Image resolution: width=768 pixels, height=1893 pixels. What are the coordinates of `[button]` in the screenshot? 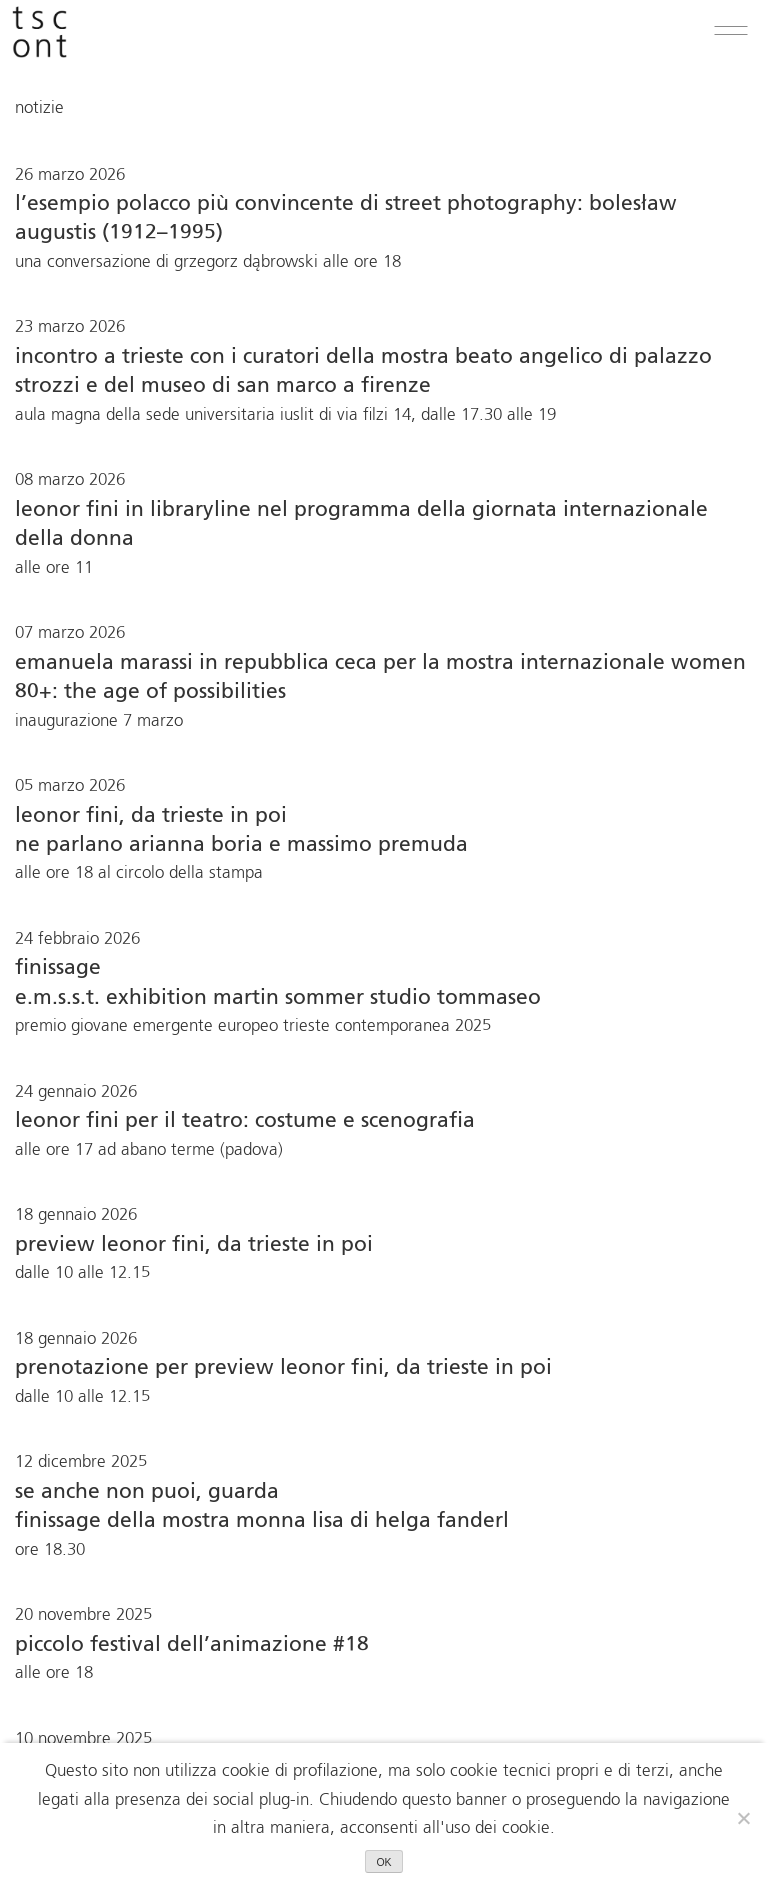 It's located at (731, 31).